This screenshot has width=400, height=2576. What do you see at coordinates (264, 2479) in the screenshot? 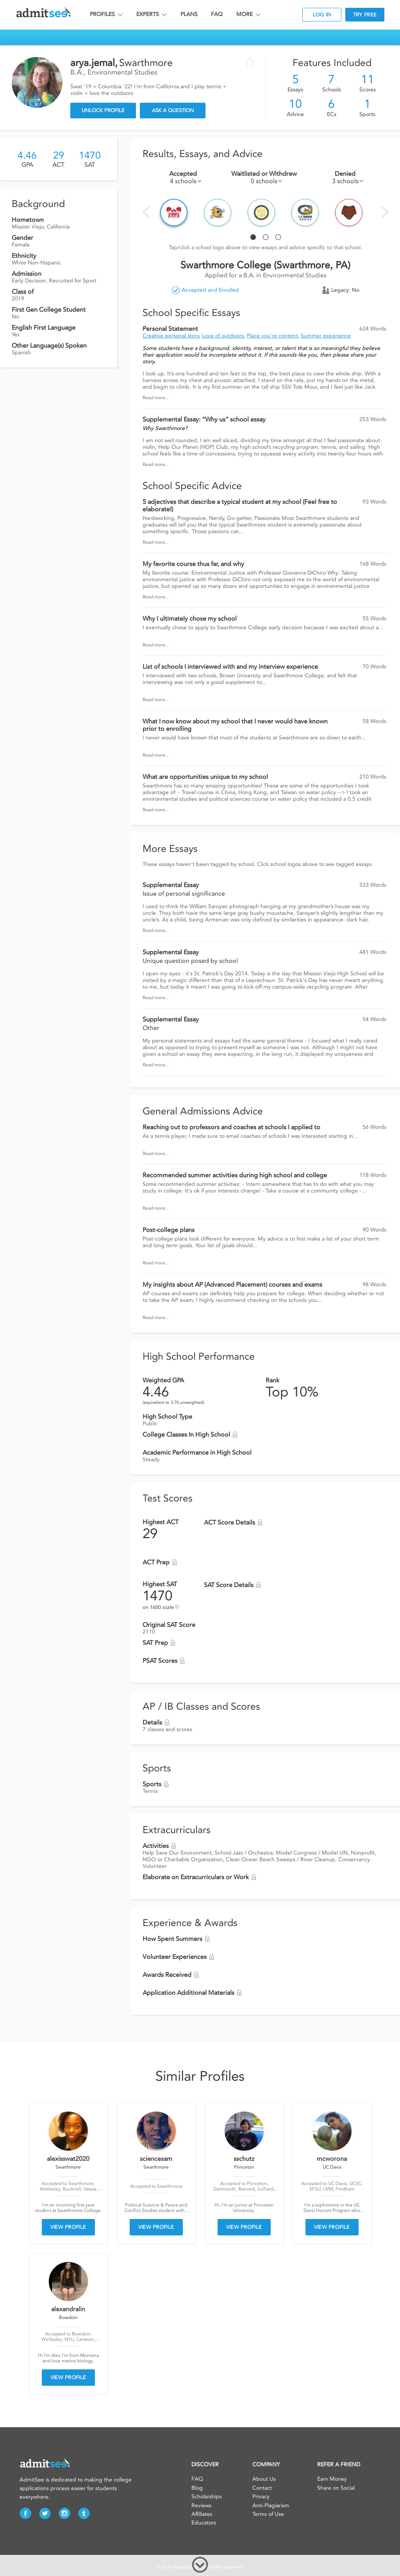
I see `About Us` at bounding box center [264, 2479].